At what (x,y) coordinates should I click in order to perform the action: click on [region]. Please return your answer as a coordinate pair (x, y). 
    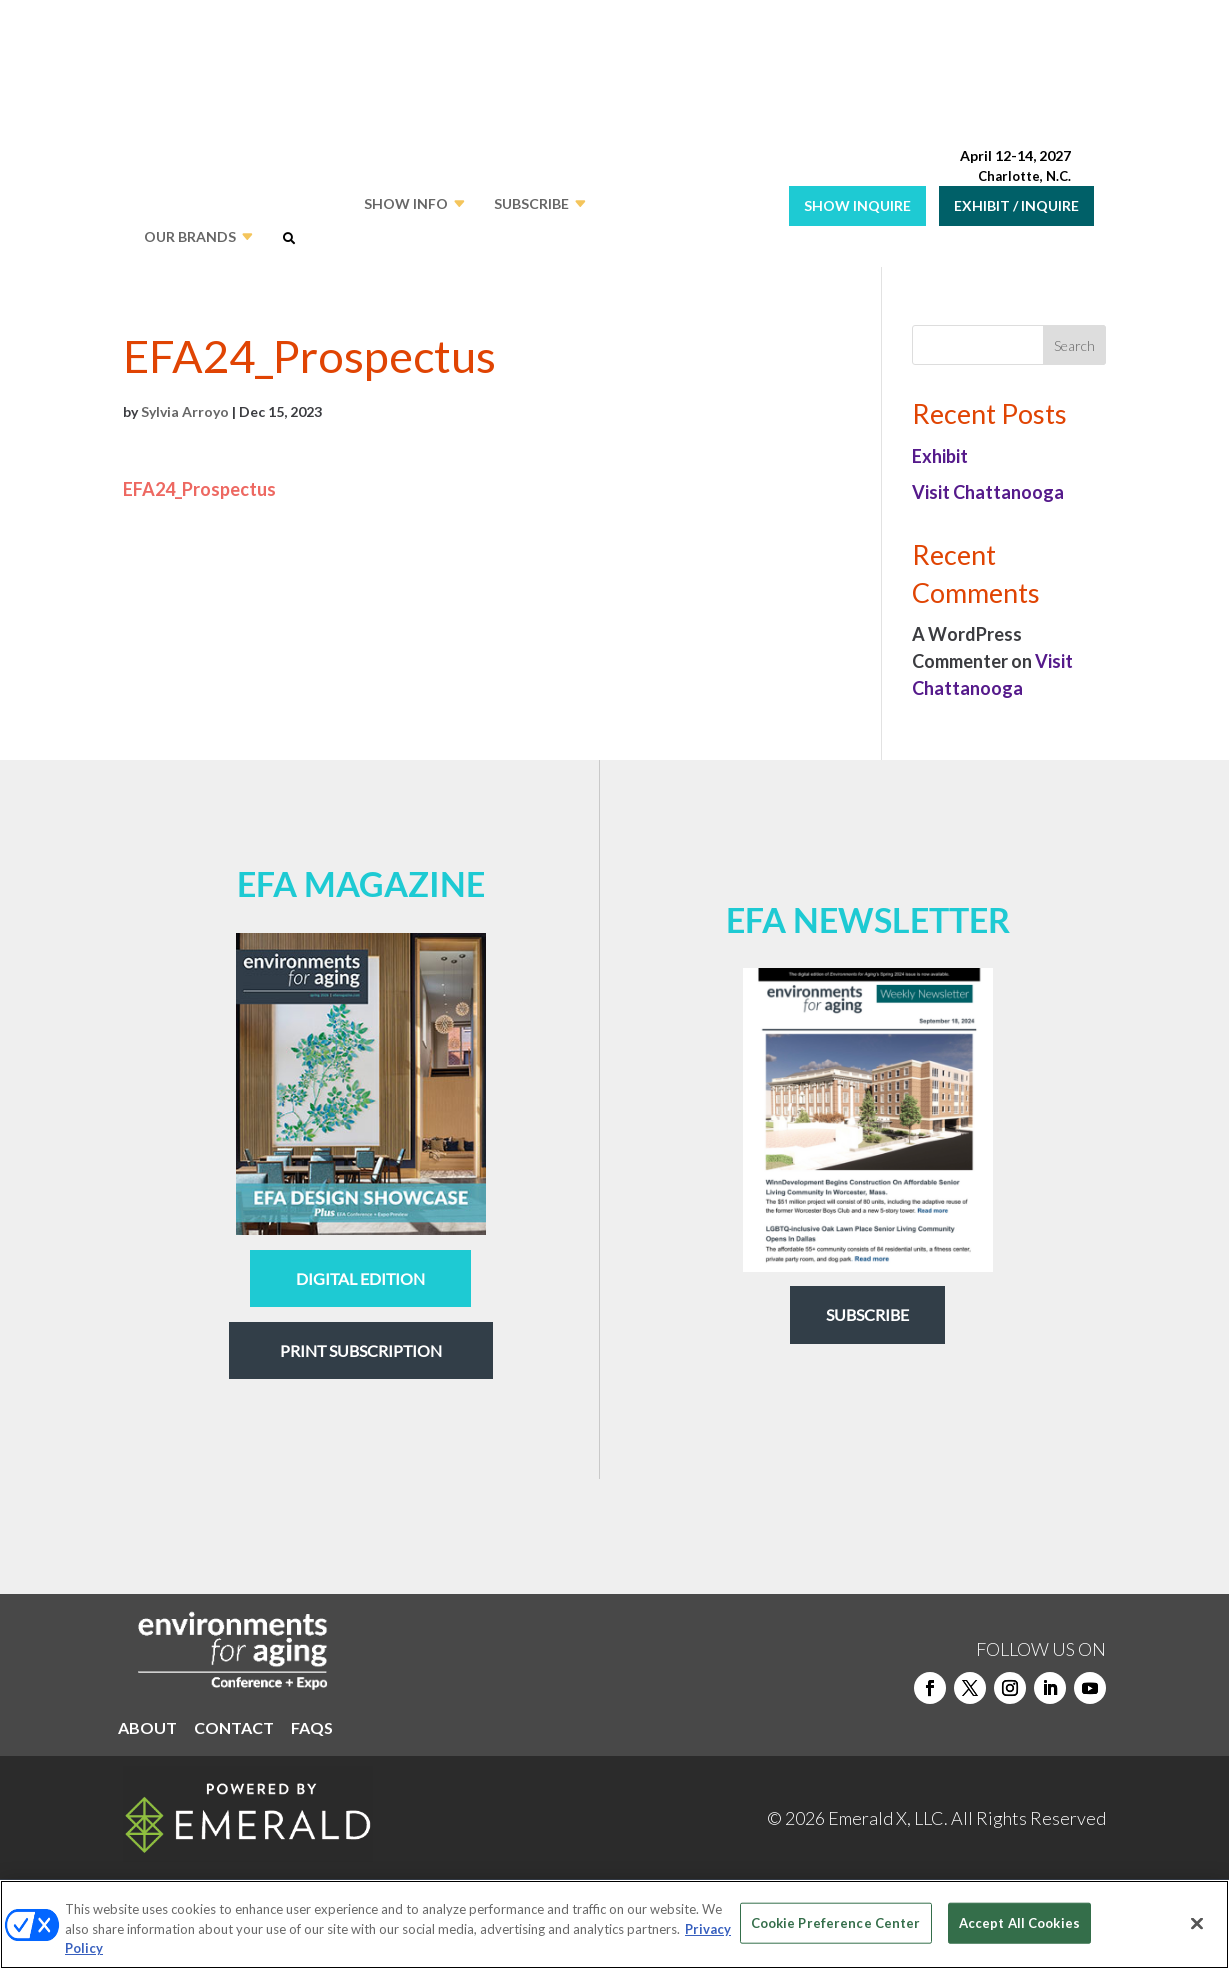
    Looking at the image, I should click on (614, 1924).